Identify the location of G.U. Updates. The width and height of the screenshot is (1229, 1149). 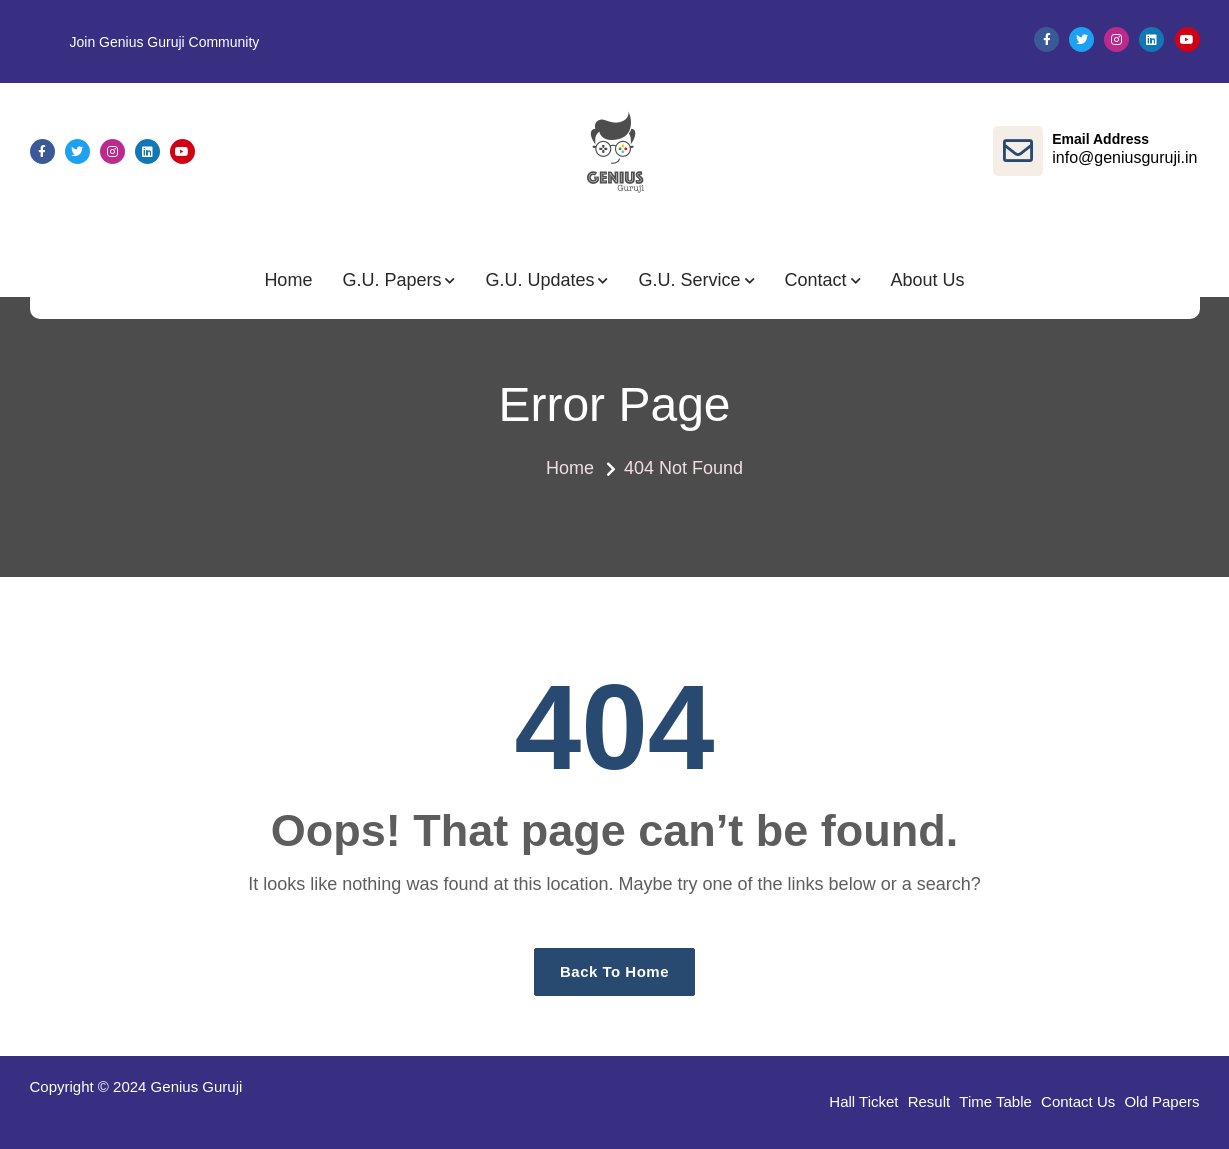
(539, 280).